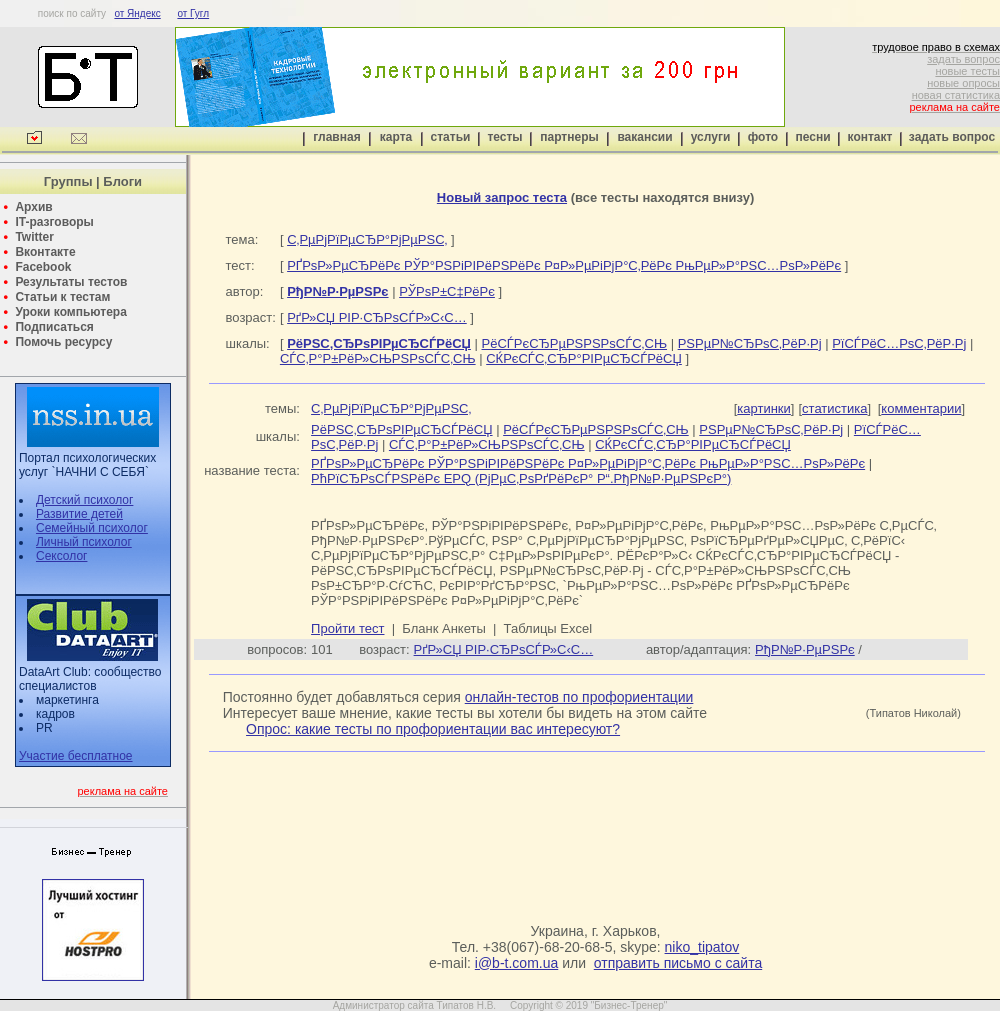 The width and height of the screenshot is (1000, 1011). I want to click on партнеры, so click(569, 137).